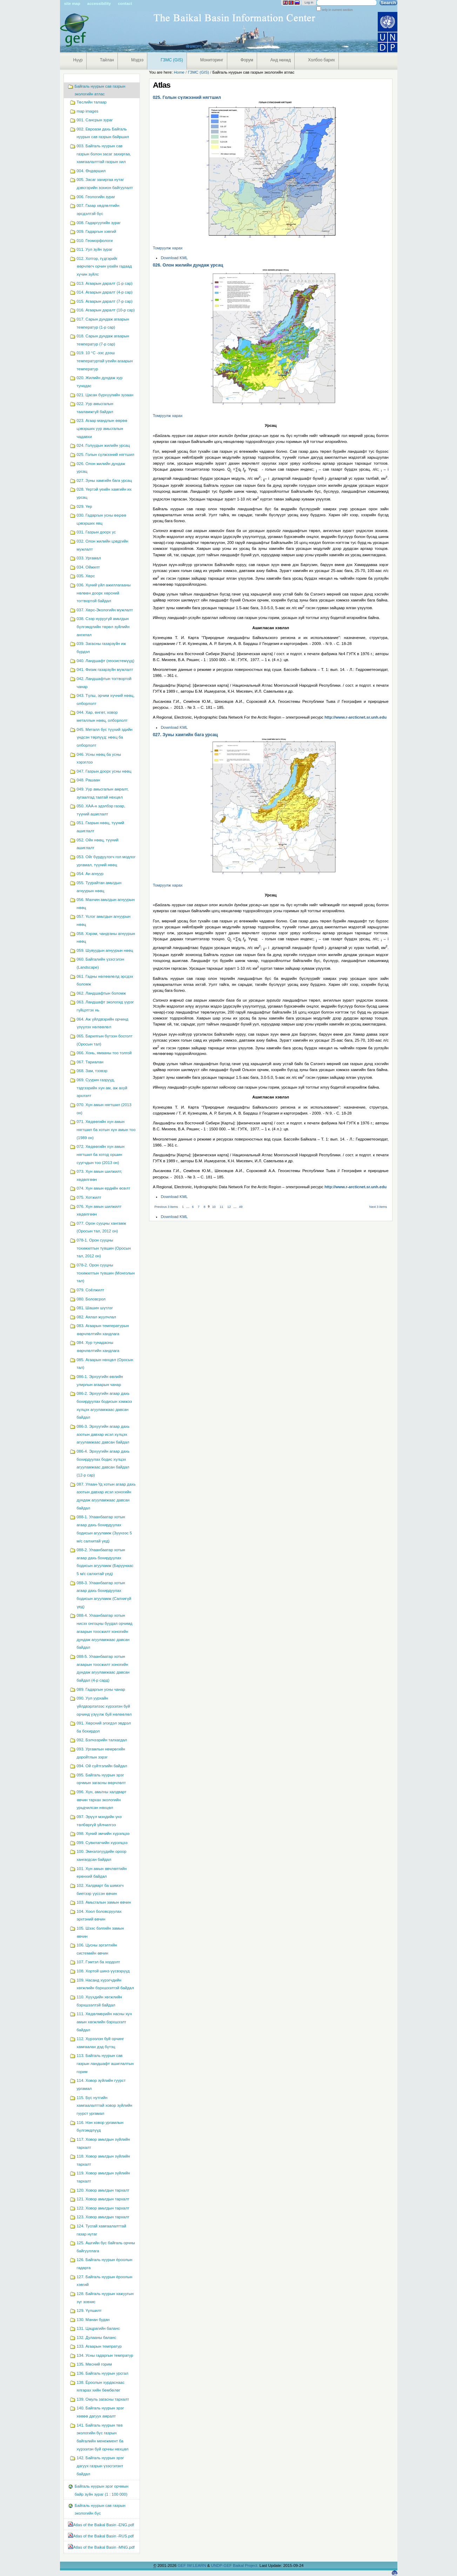  What do you see at coordinates (168, 248) in the screenshot?
I see `Томруулж харах` at bounding box center [168, 248].